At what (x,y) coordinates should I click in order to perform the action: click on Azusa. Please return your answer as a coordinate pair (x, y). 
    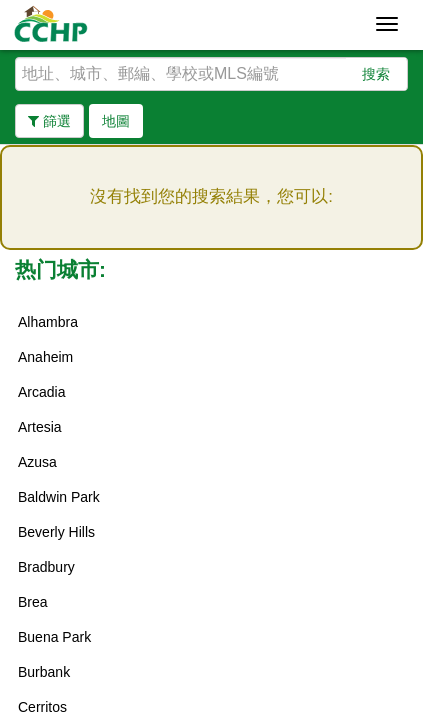
    Looking at the image, I should click on (37, 462).